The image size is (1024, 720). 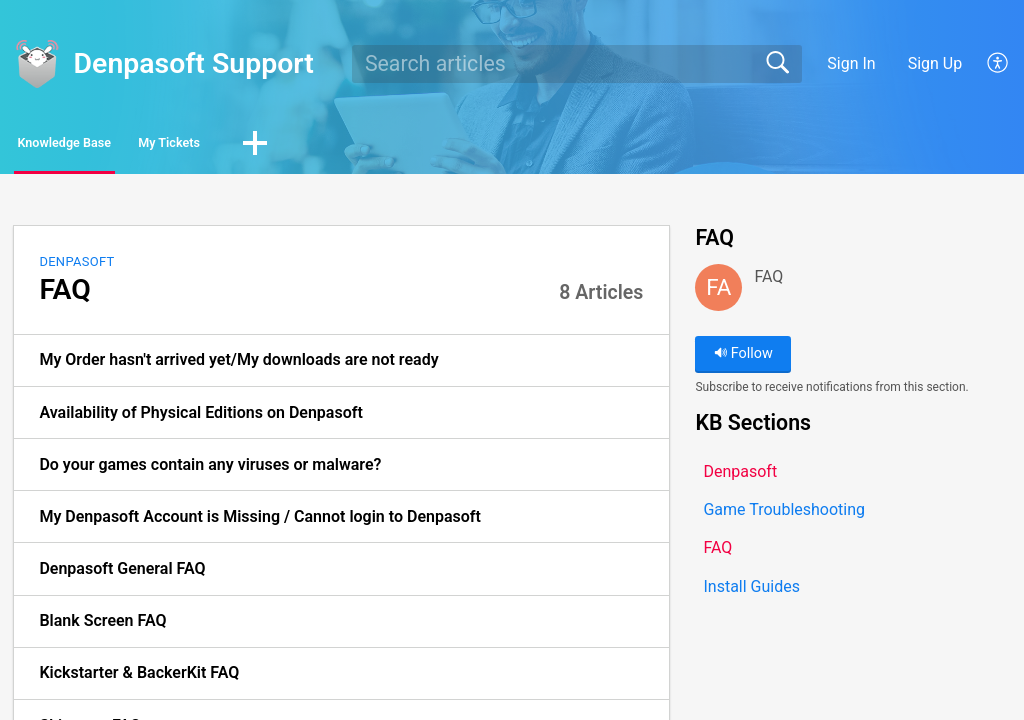 I want to click on Do your games contain any viruses or malware? [link], so click(x=210, y=469).